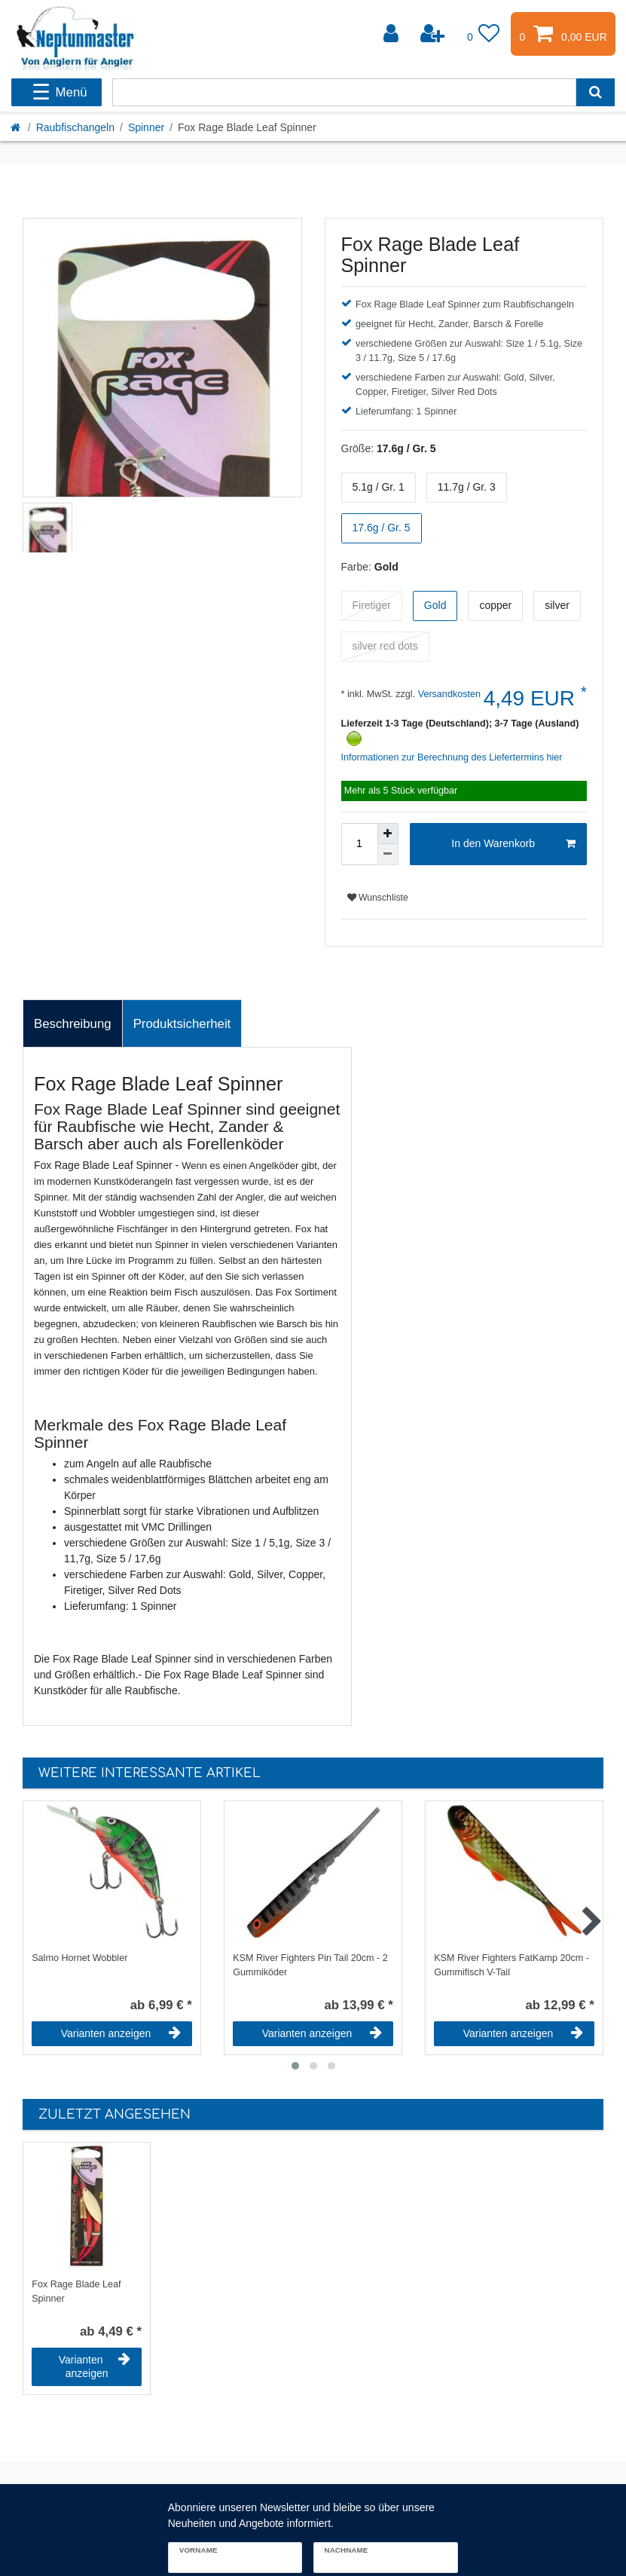  I want to click on [Menge verringern], so click(388, 854).